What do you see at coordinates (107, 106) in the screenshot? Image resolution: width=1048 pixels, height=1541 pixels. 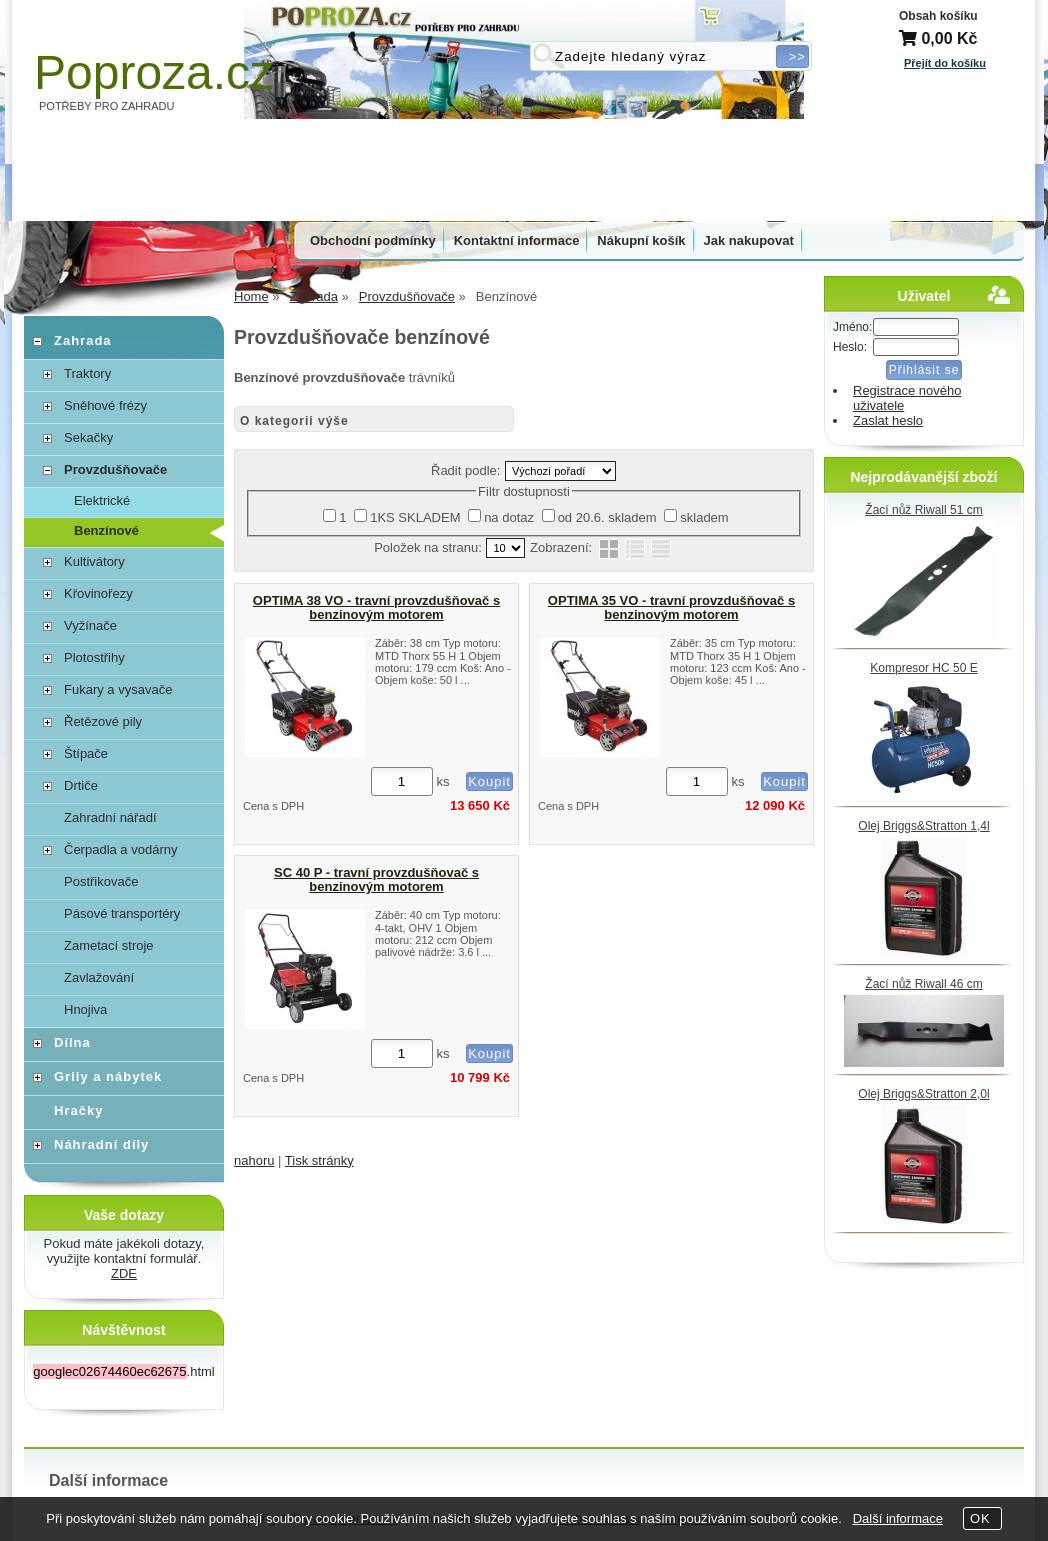 I see `POTŘEBY PRO ZAHRADU` at bounding box center [107, 106].